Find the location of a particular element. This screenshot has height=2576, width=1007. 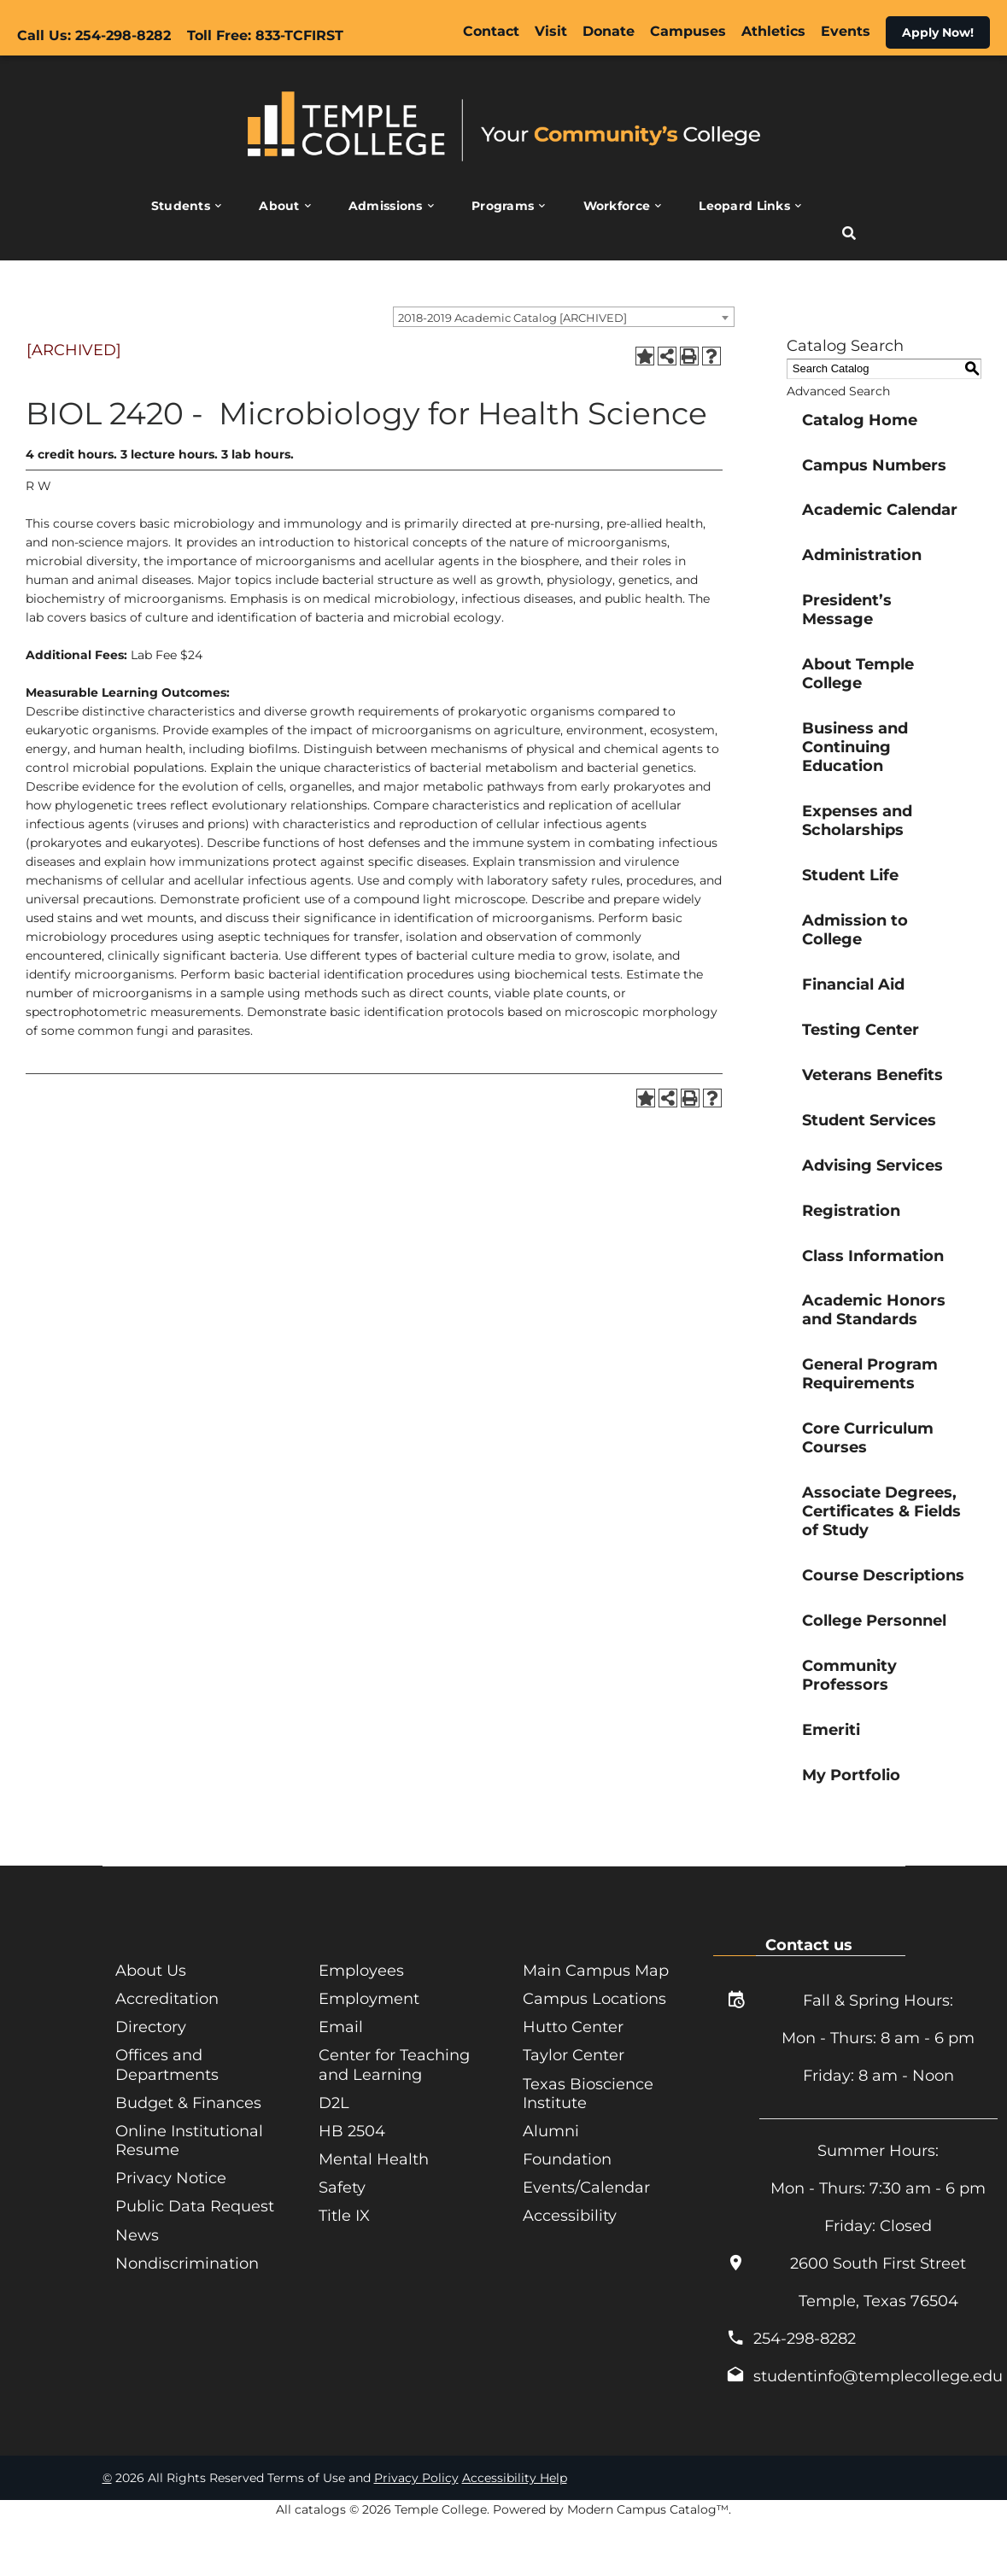

Accessibility Help is located at coordinates (514, 2477).